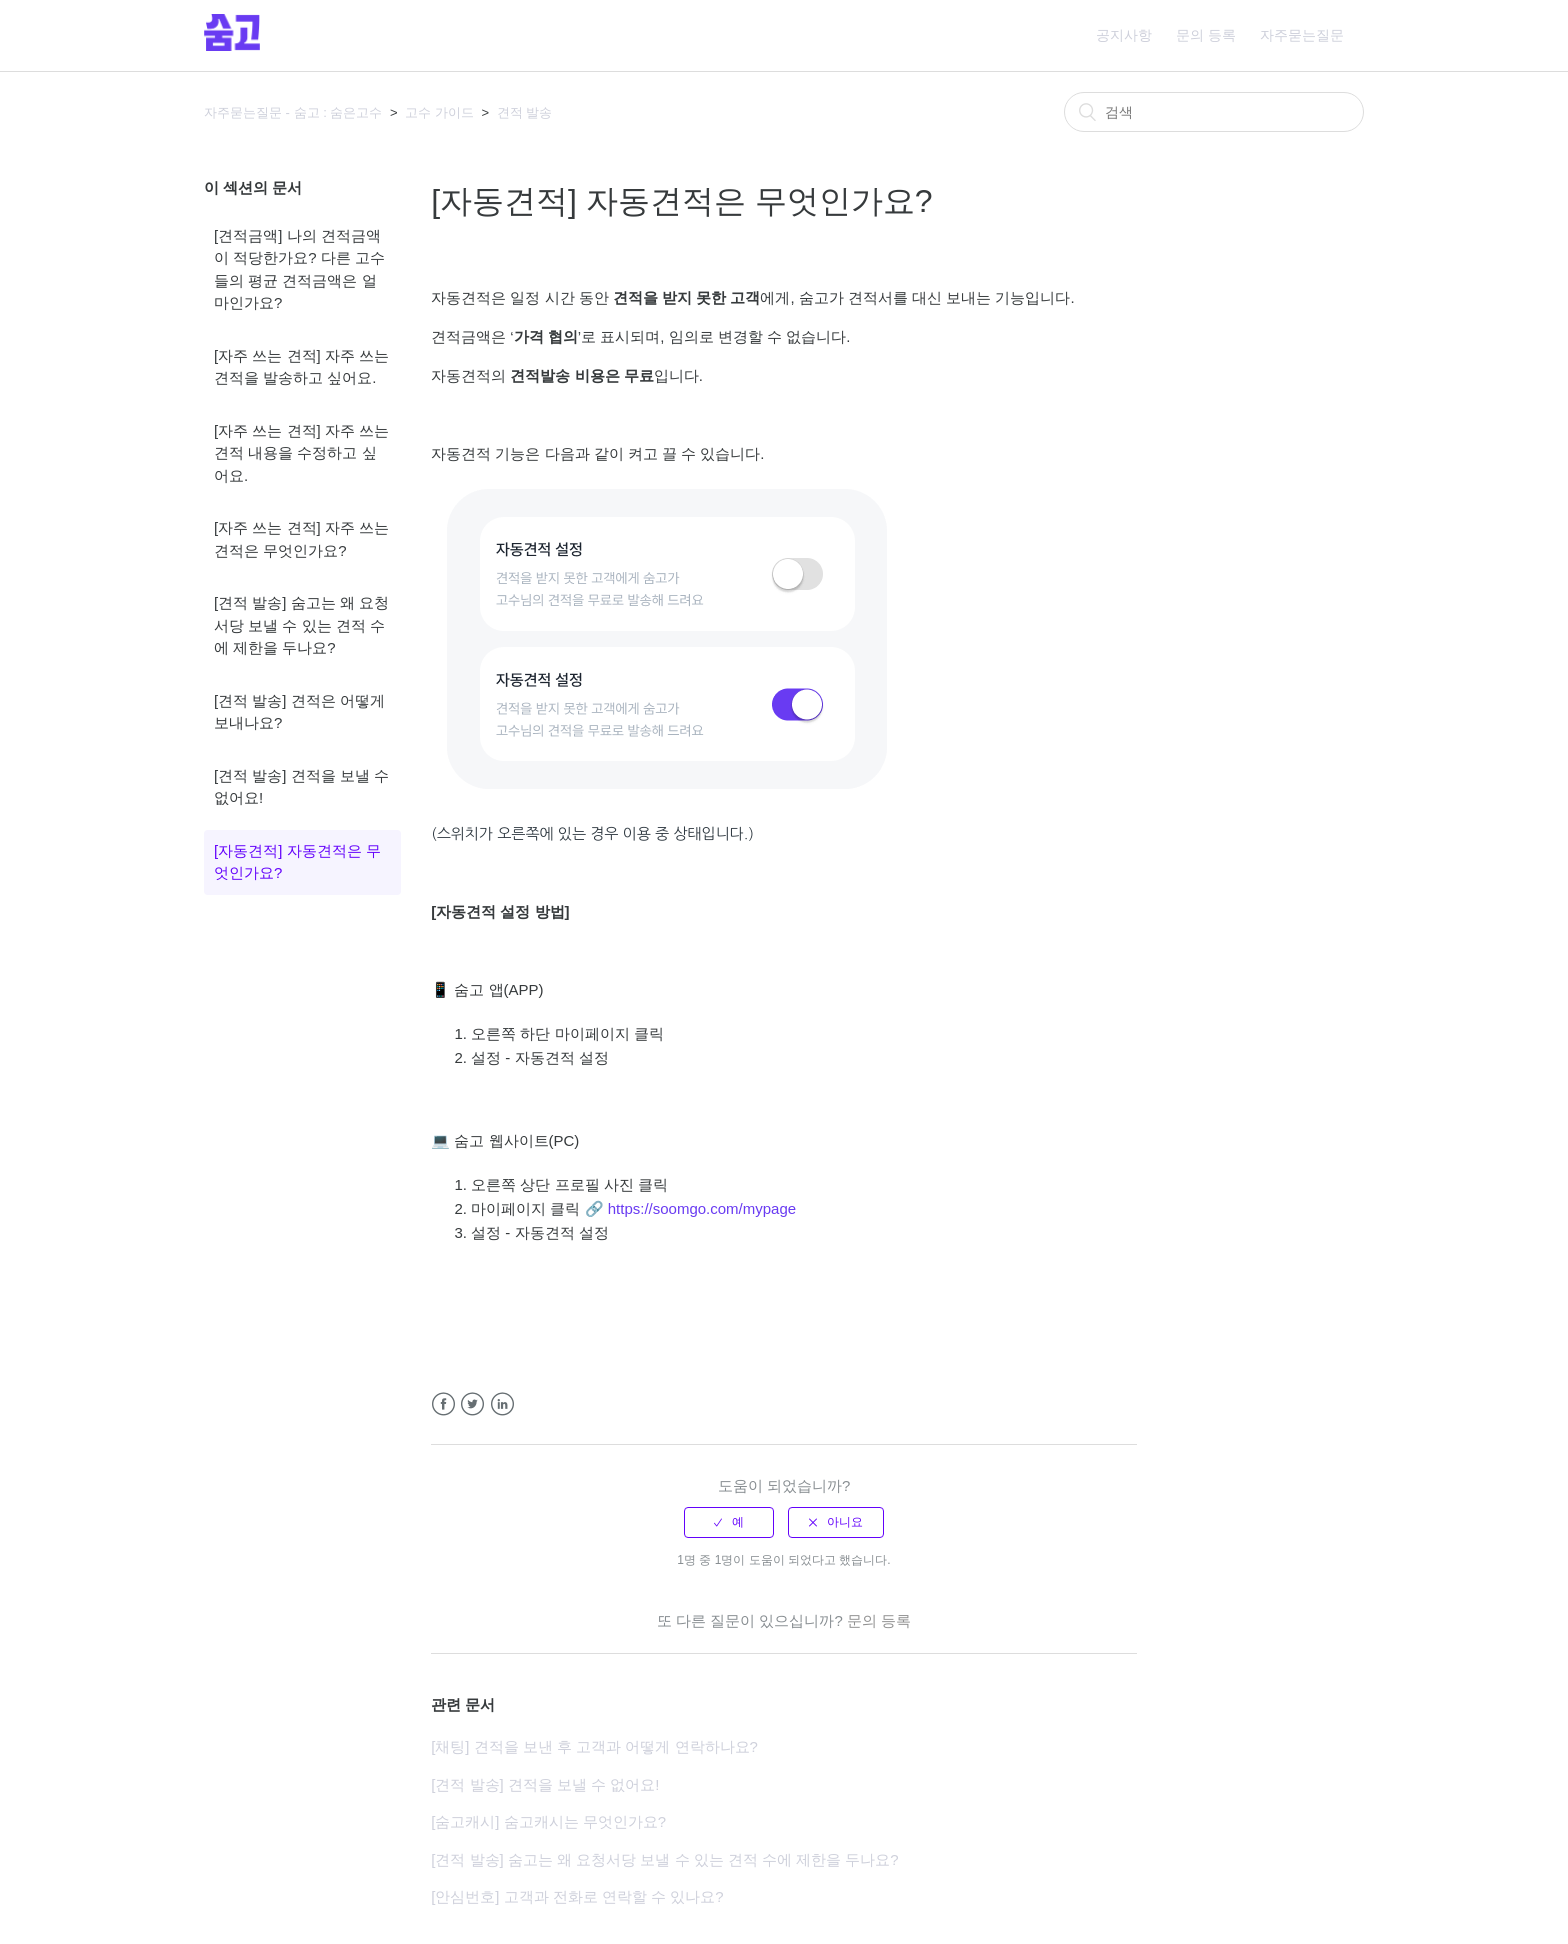 Image resolution: width=1568 pixels, height=1944 pixels. What do you see at coordinates (702, 1208) in the screenshot?
I see `https://soomgo.com/mypage` at bounding box center [702, 1208].